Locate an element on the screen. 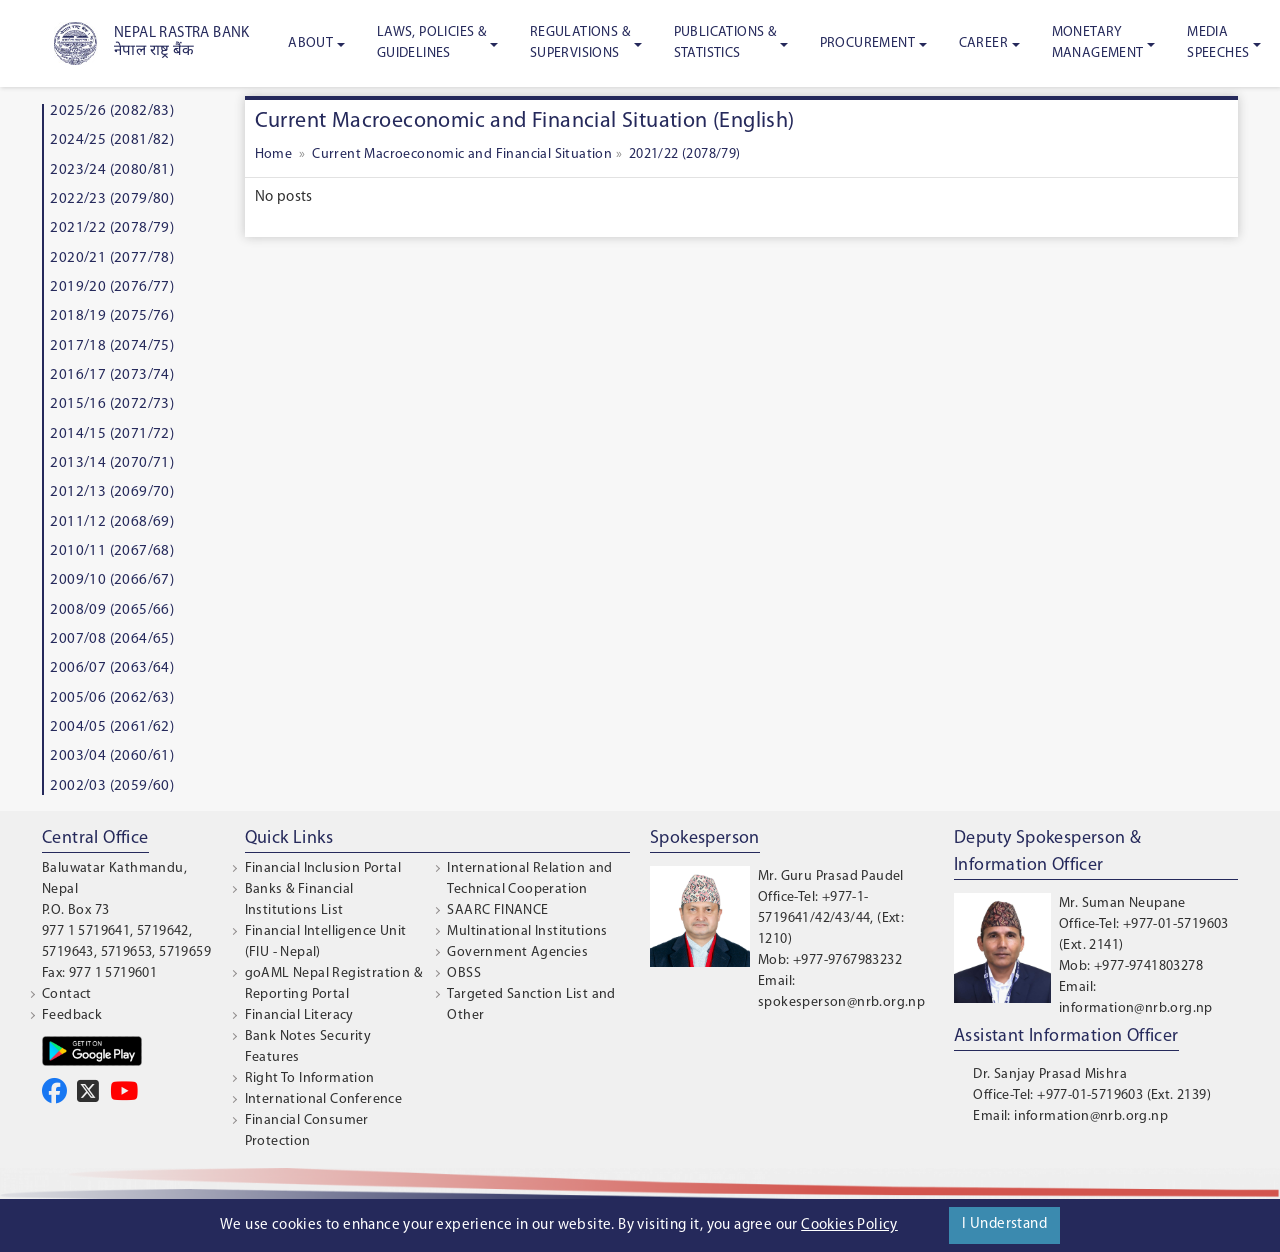 This screenshot has width=1280, height=1252. 2021/22 (2078/79) is located at coordinates (112, 228).